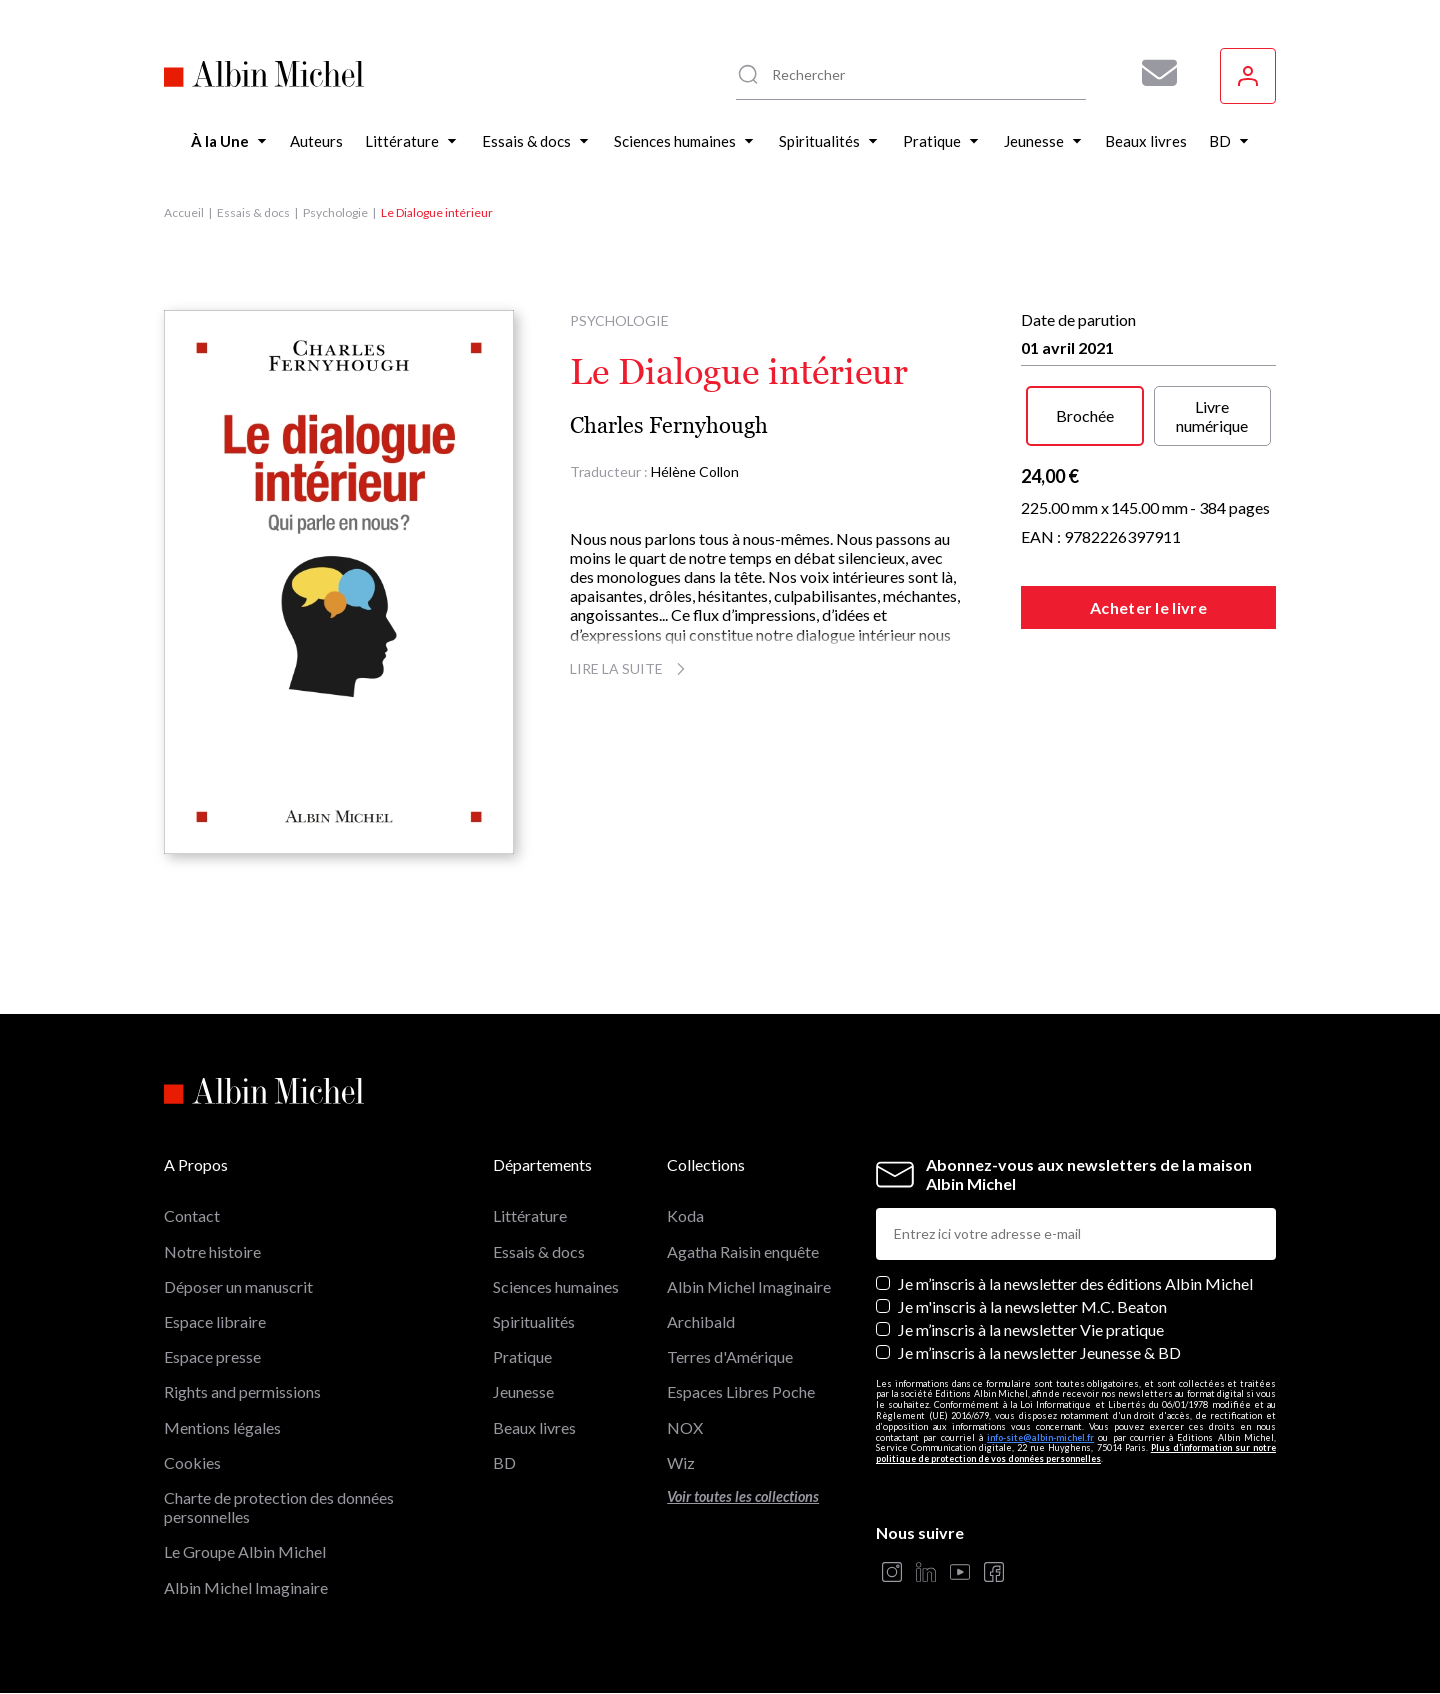 Image resolution: width=1440 pixels, height=1694 pixels. Describe the element at coordinates (242, 1391) in the screenshot. I see `Rights and permissions` at that location.